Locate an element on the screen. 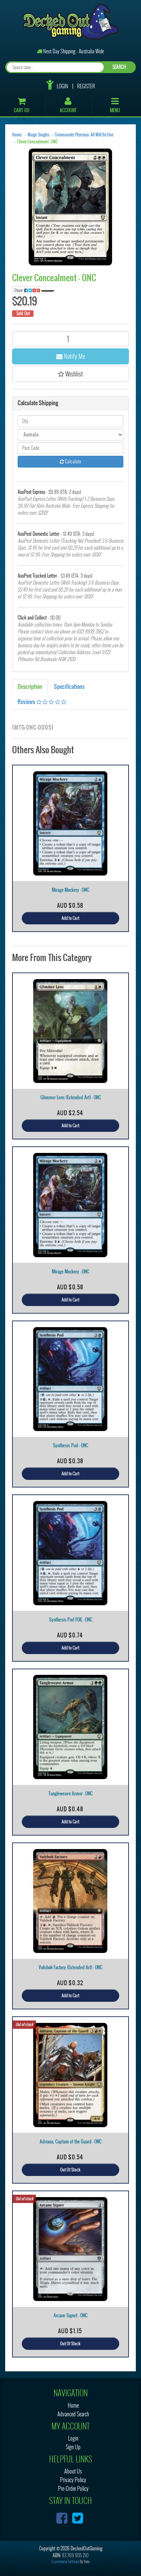 This screenshot has width=141, height=2576. Add to Cart is located at coordinates (70, 918).